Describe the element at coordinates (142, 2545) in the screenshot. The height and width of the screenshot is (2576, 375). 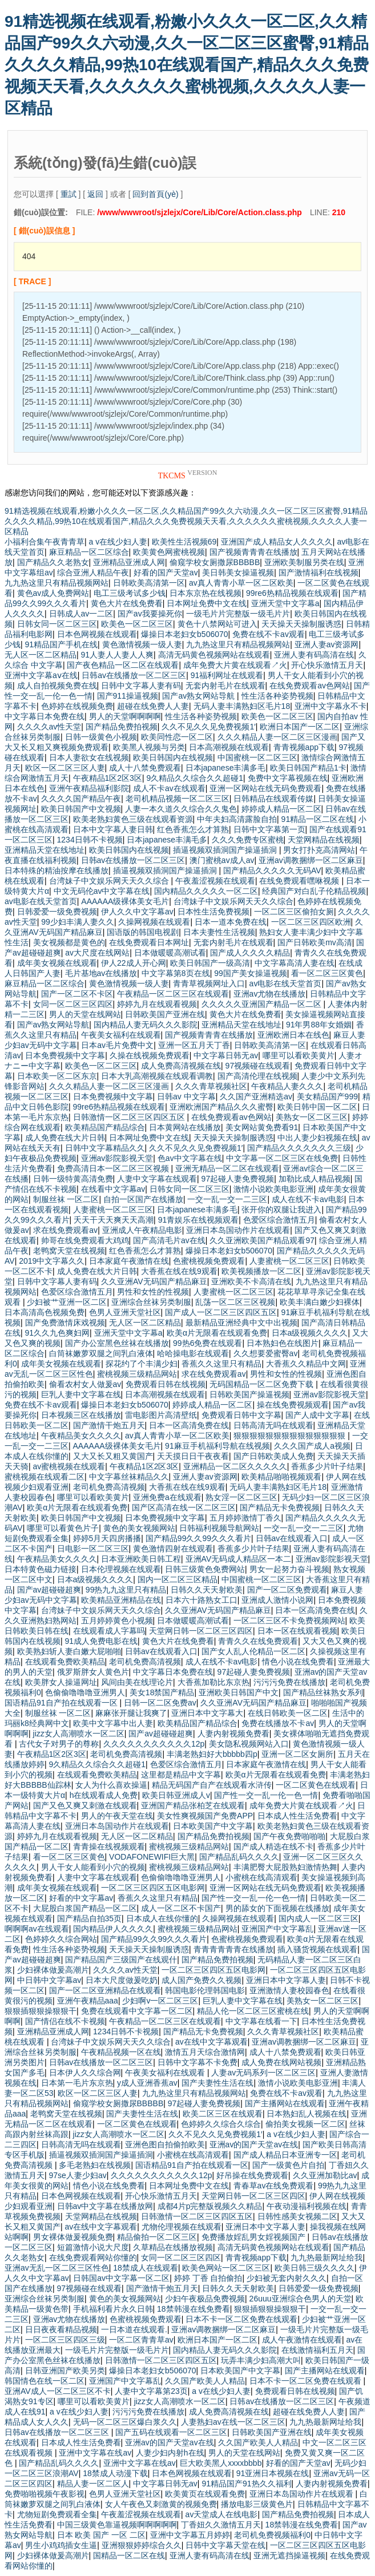
I see `亚洲狠狠婷婷综合久久` at that location.